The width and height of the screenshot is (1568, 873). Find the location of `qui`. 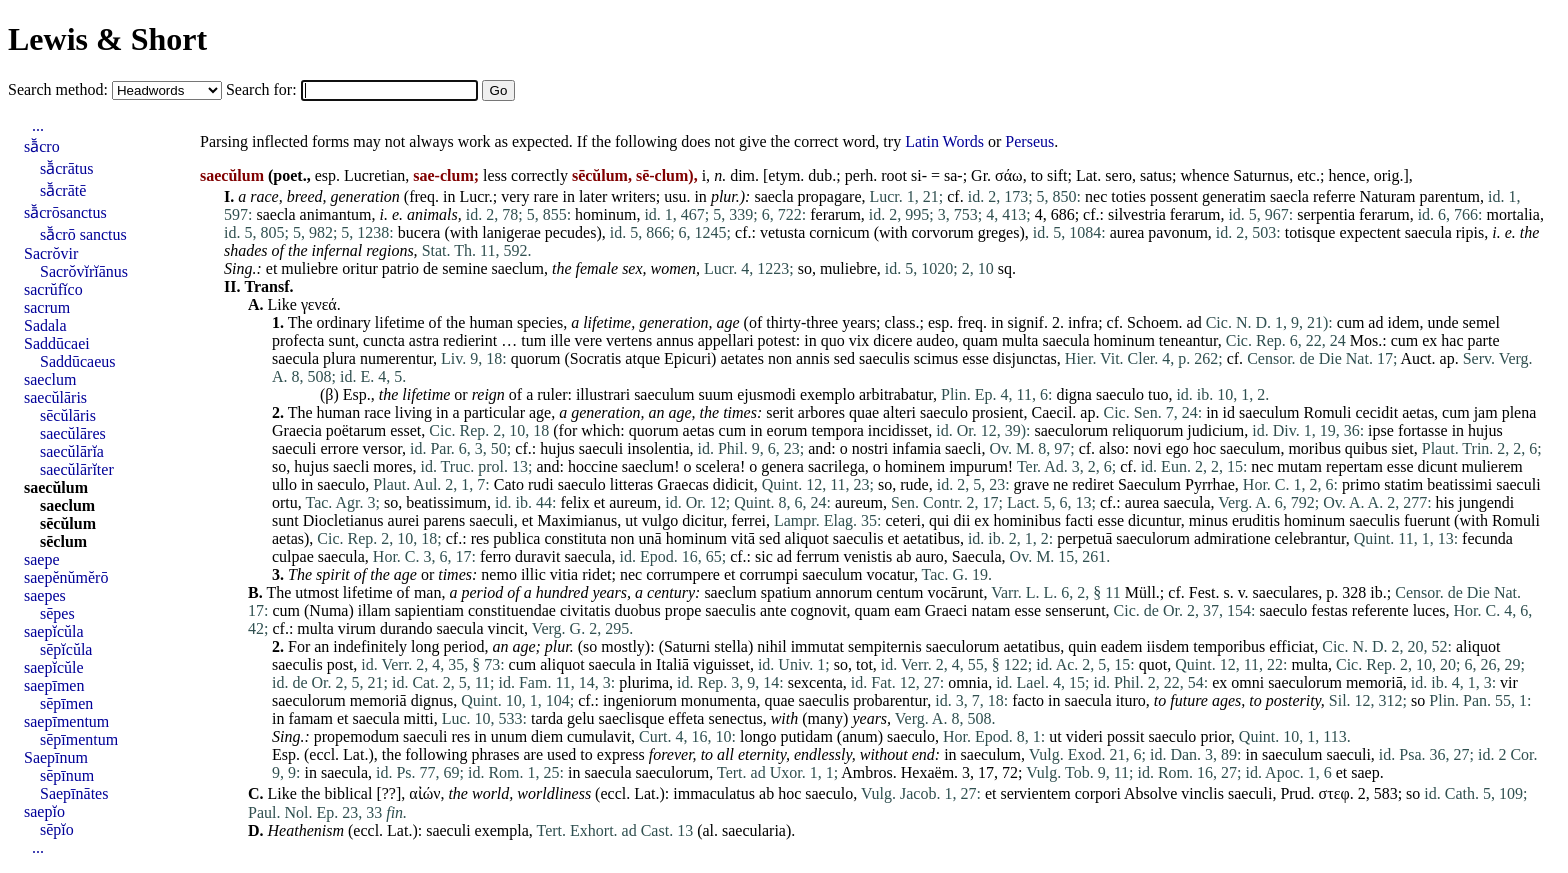

qui is located at coordinates (939, 520).